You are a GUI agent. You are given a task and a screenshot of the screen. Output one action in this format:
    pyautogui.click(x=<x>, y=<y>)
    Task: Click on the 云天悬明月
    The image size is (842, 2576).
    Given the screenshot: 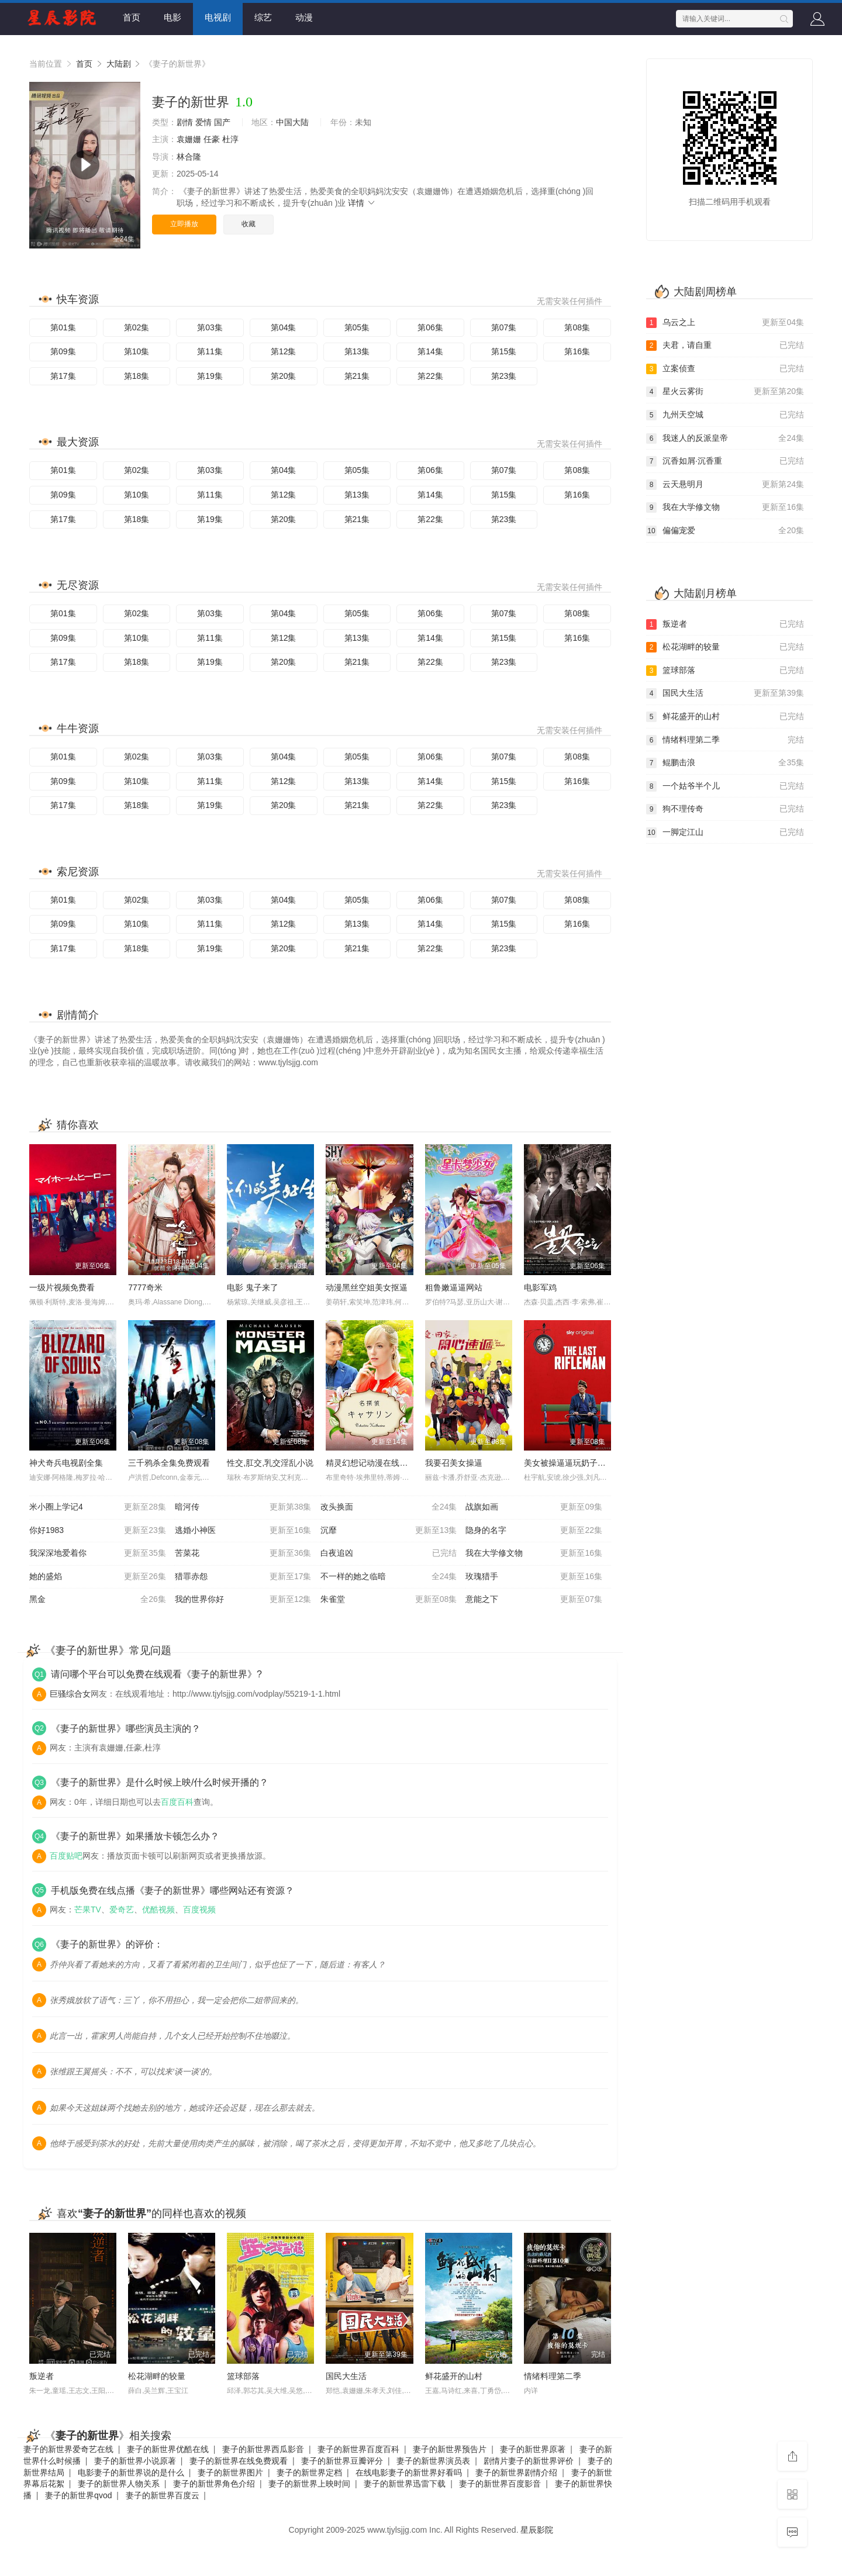 What is the action you would take?
    pyautogui.click(x=725, y=485)
    